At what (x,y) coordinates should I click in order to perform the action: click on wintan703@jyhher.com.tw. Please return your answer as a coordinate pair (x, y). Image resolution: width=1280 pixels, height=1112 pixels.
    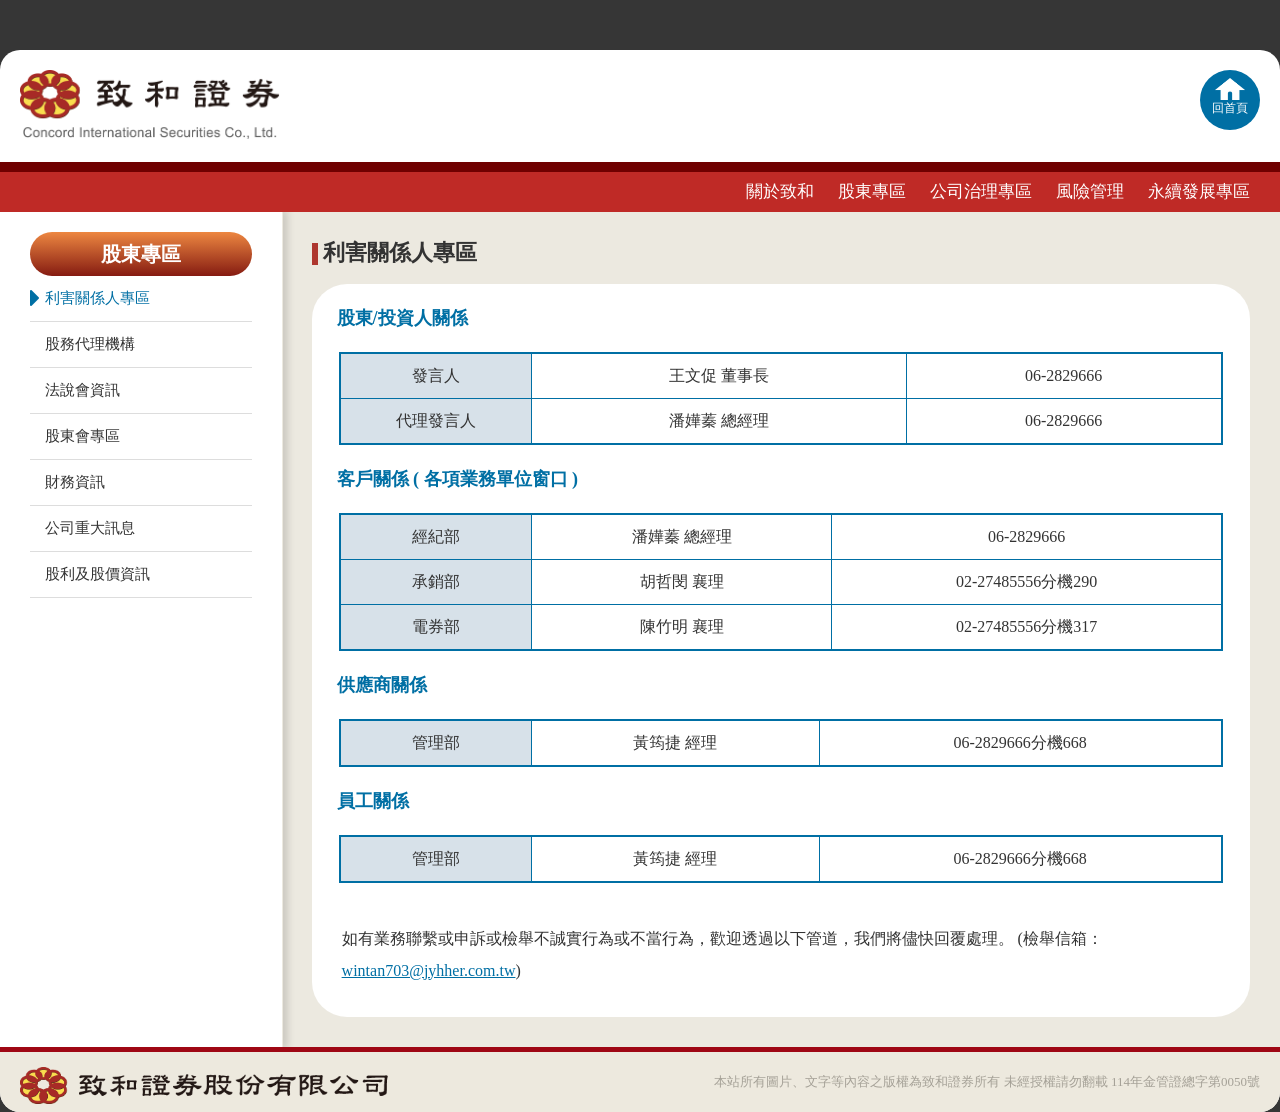
    Looking at the image, I should click on (429, 970).